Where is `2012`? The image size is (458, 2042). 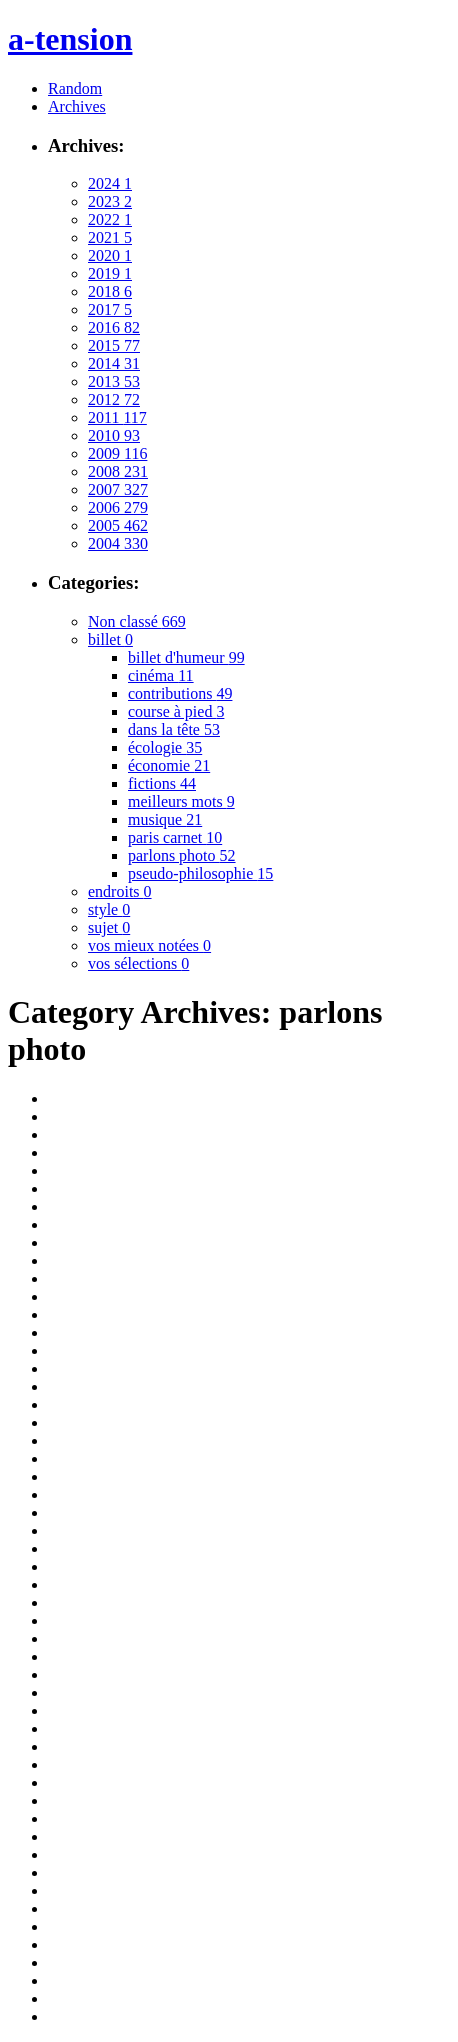
2012 is located at coordinates (114, 399).